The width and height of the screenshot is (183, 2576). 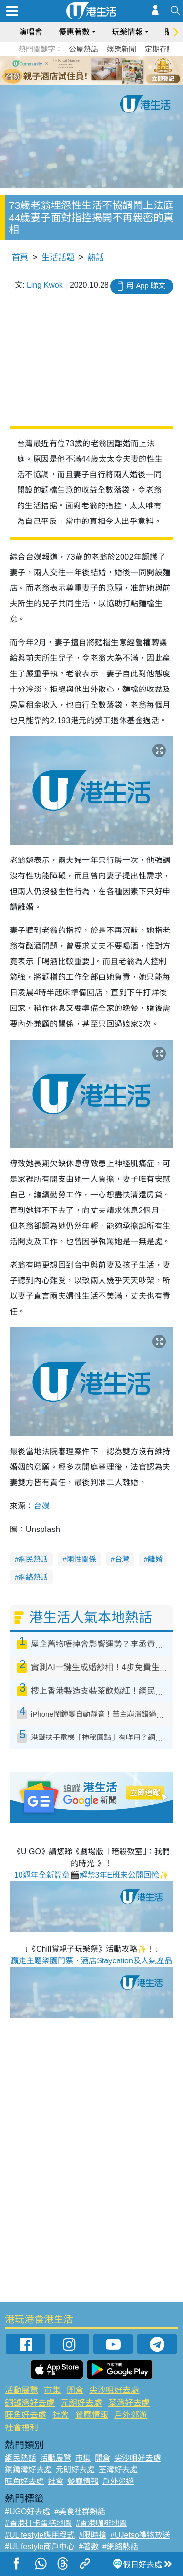 What do you see at coordinates (127, 32) in the screenshot?
I see `玩樂情報` at bounding box center [127, 32].